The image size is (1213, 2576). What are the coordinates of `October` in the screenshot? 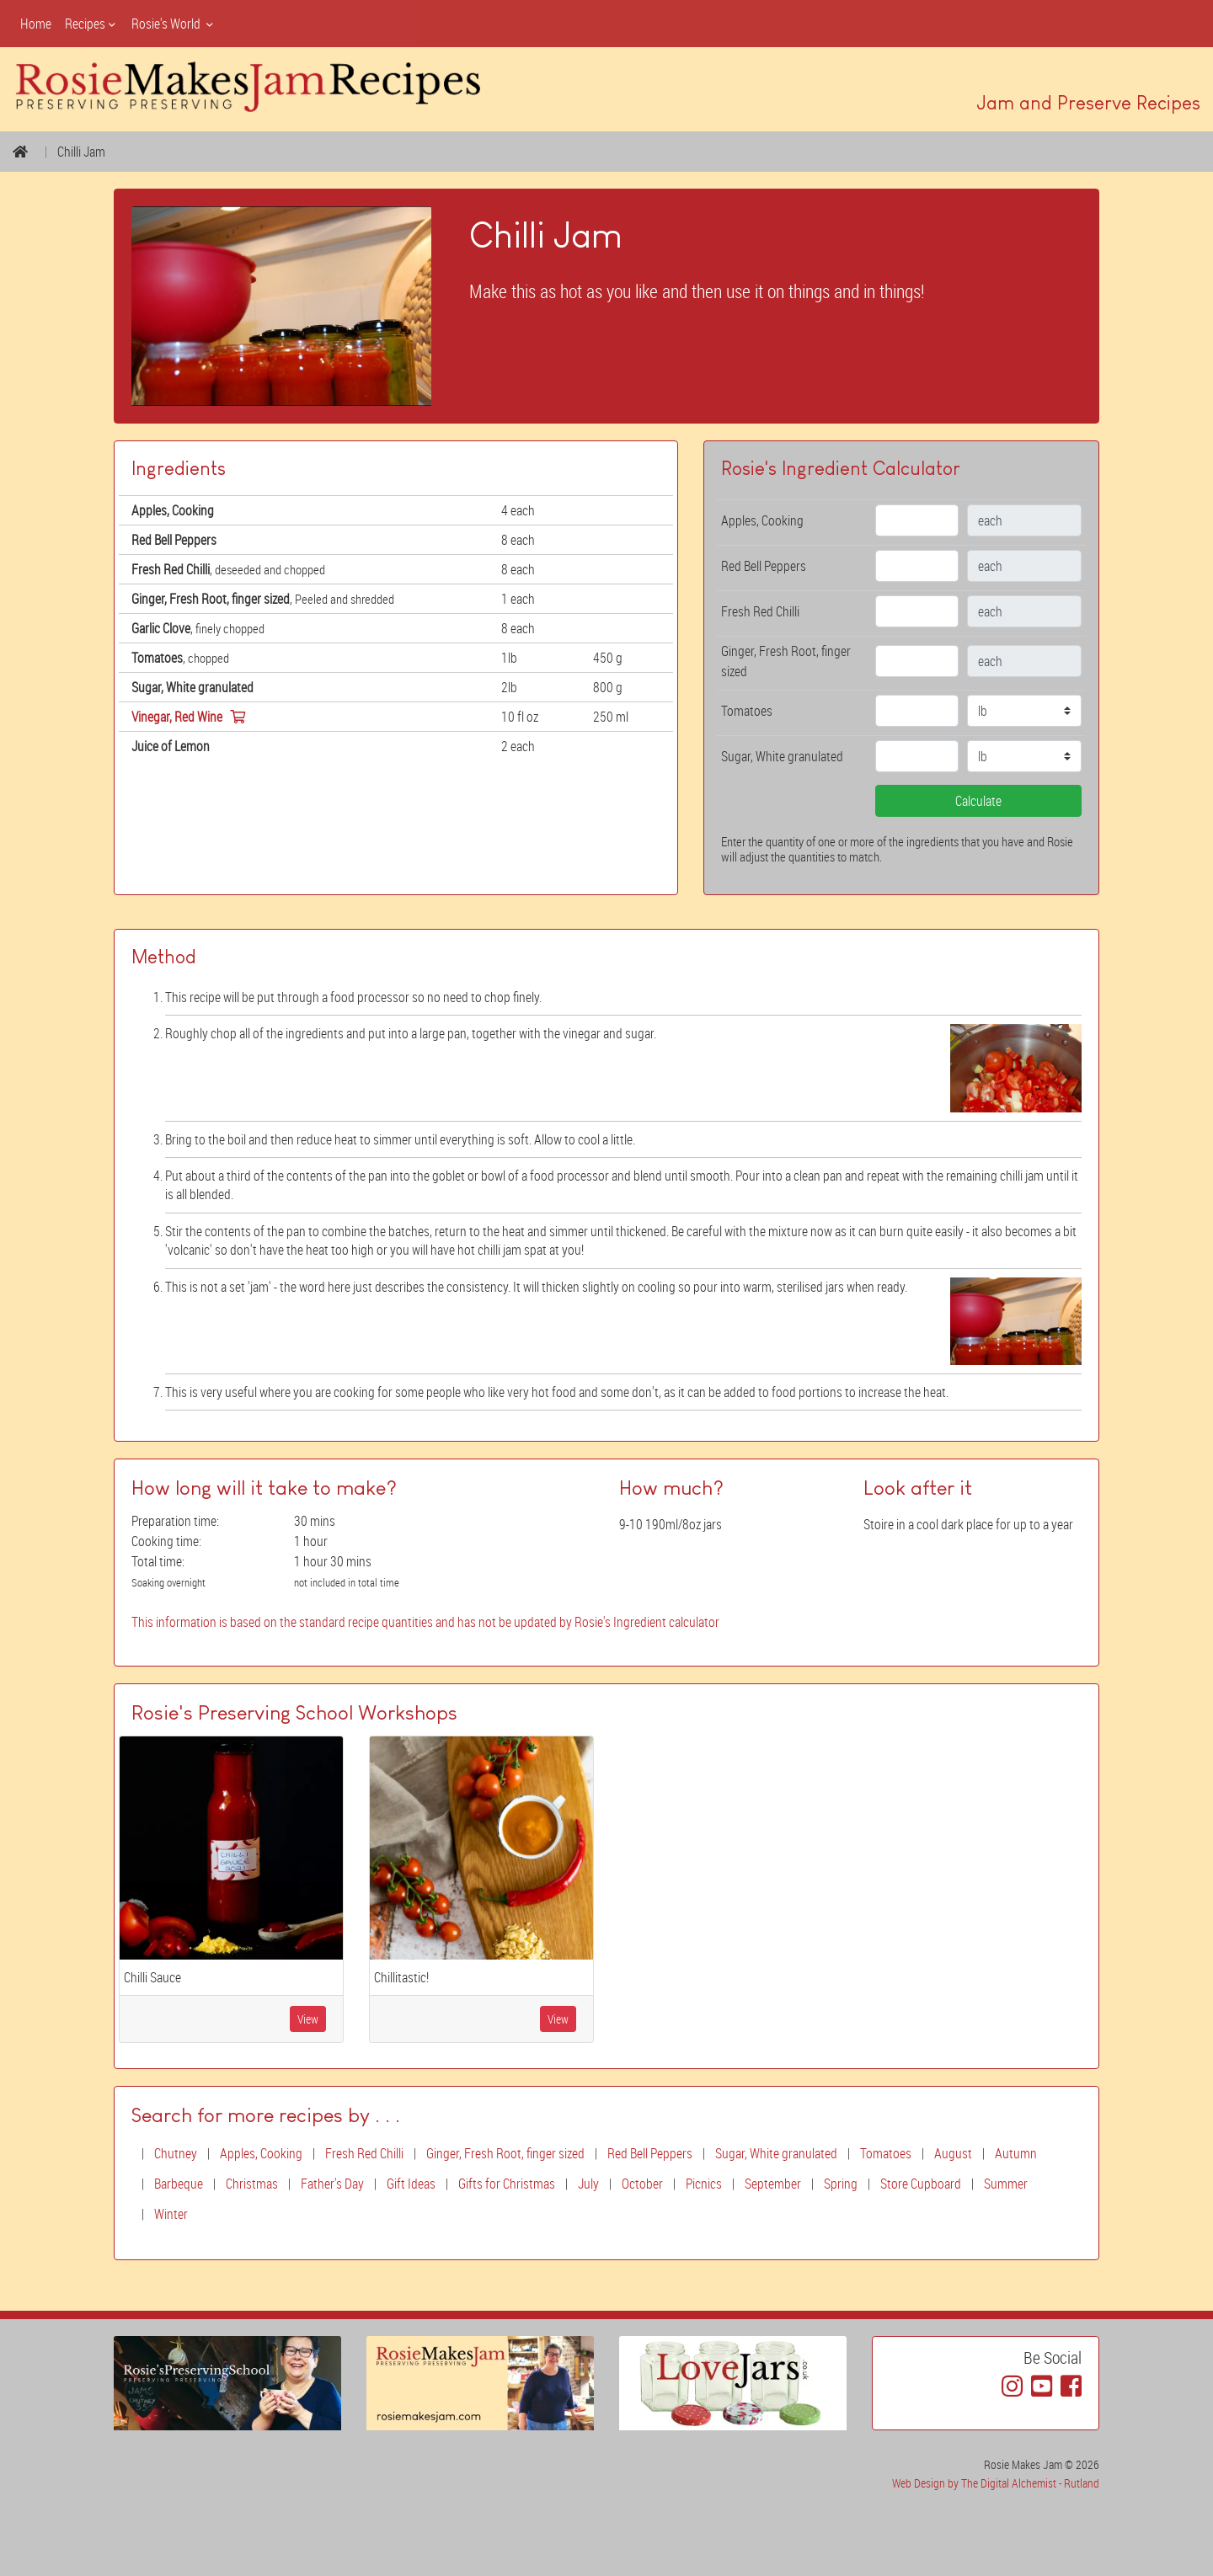 It's located at (642, 2183).